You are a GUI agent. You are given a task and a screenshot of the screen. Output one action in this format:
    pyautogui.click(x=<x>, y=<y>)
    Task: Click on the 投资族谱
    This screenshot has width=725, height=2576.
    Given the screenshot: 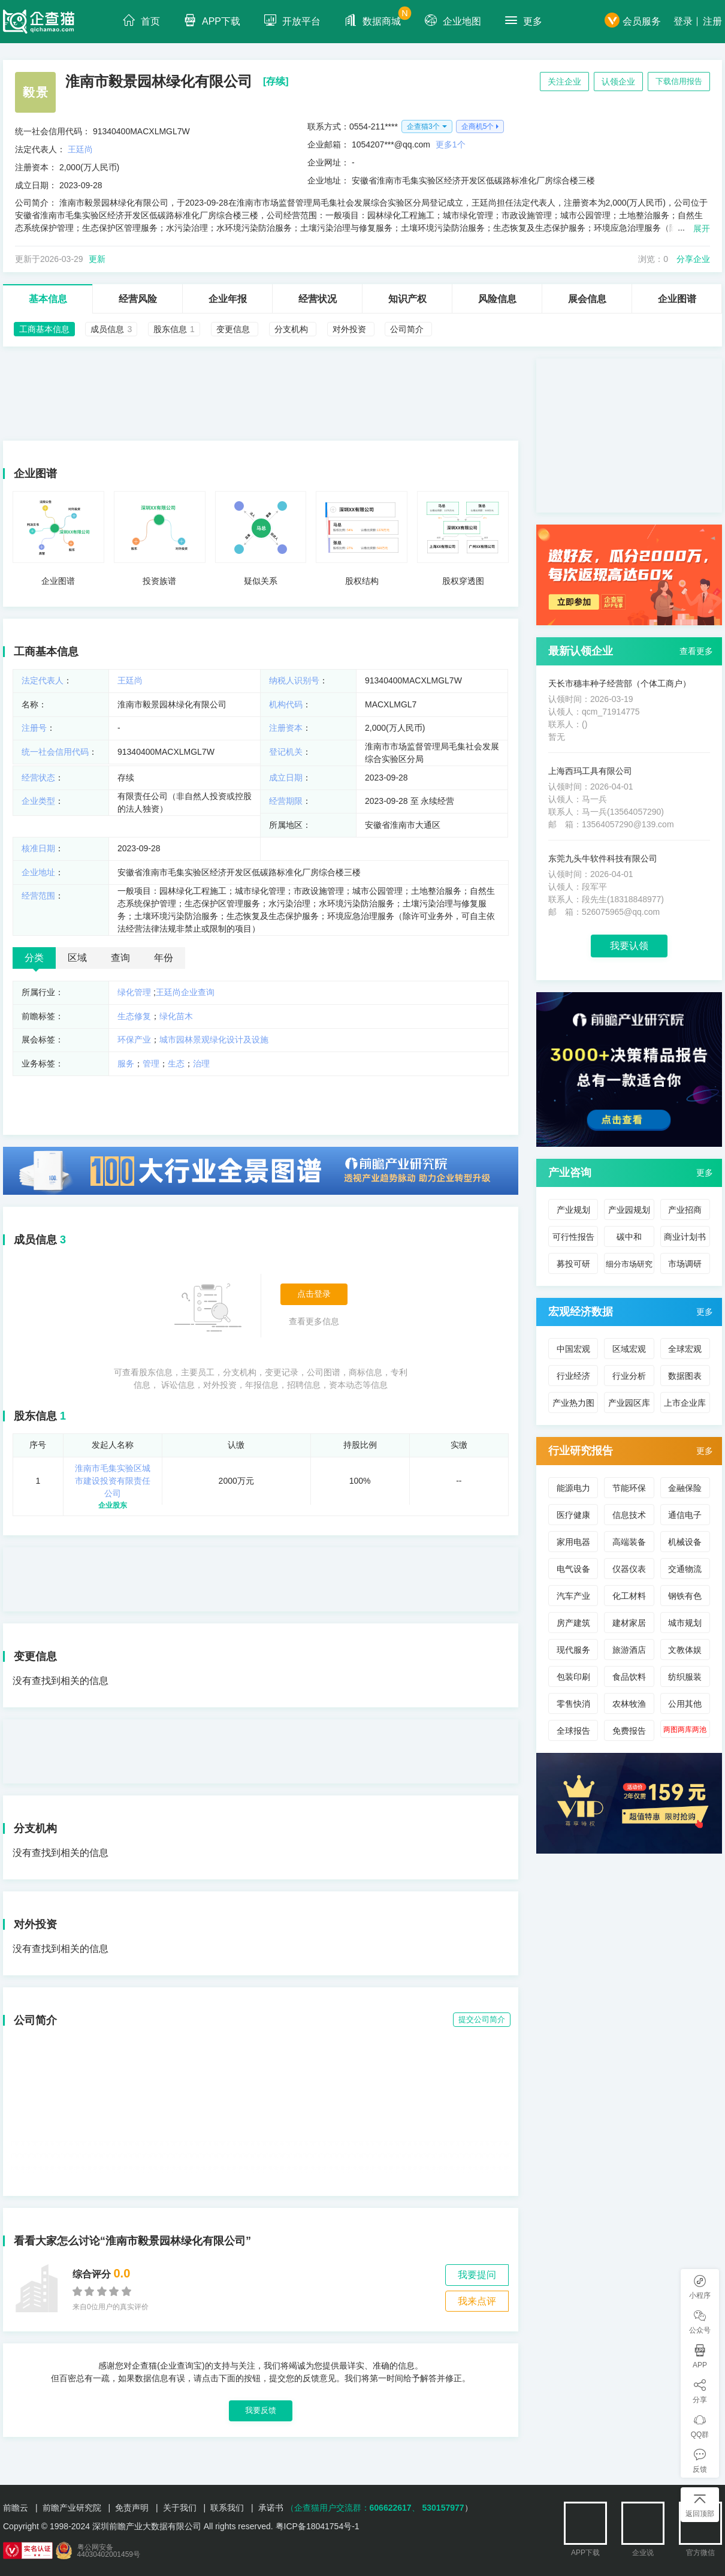 What is the action you would take?
    pyautogui.click(x=159, y=581)
    